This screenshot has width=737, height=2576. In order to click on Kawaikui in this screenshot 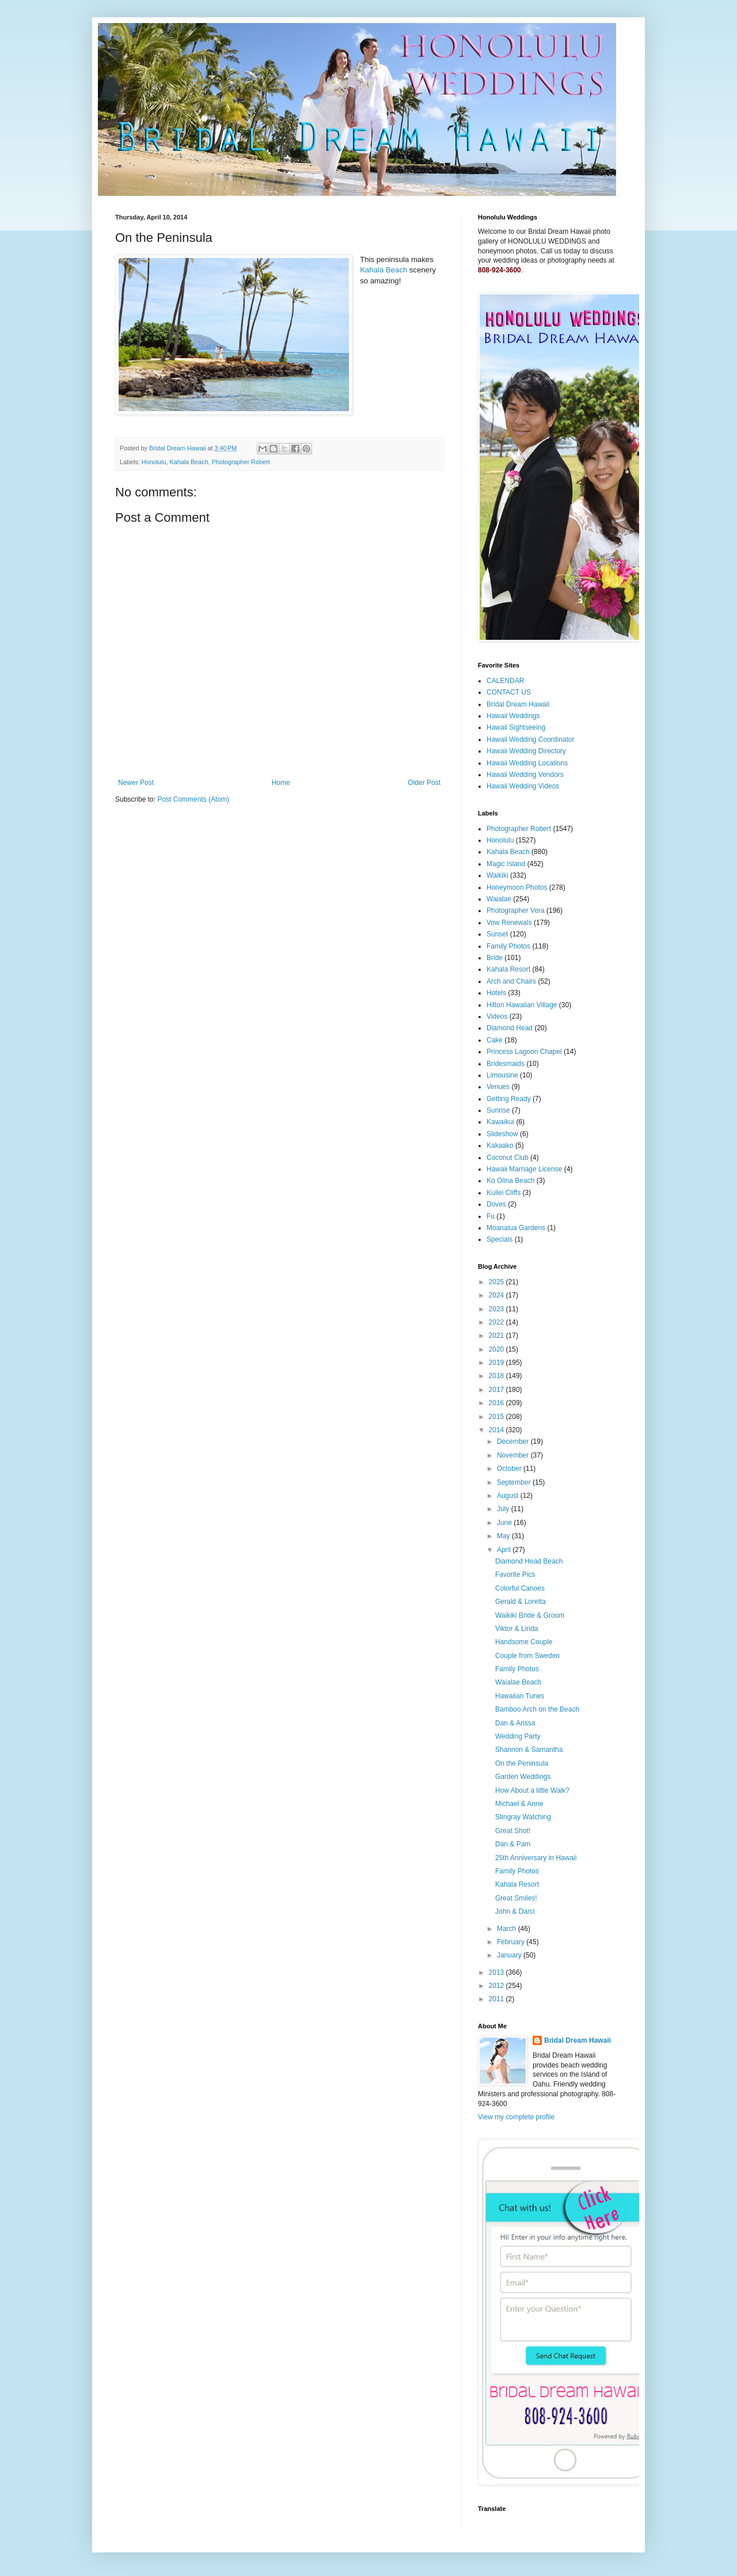, I will do `click(500, 1122)`.